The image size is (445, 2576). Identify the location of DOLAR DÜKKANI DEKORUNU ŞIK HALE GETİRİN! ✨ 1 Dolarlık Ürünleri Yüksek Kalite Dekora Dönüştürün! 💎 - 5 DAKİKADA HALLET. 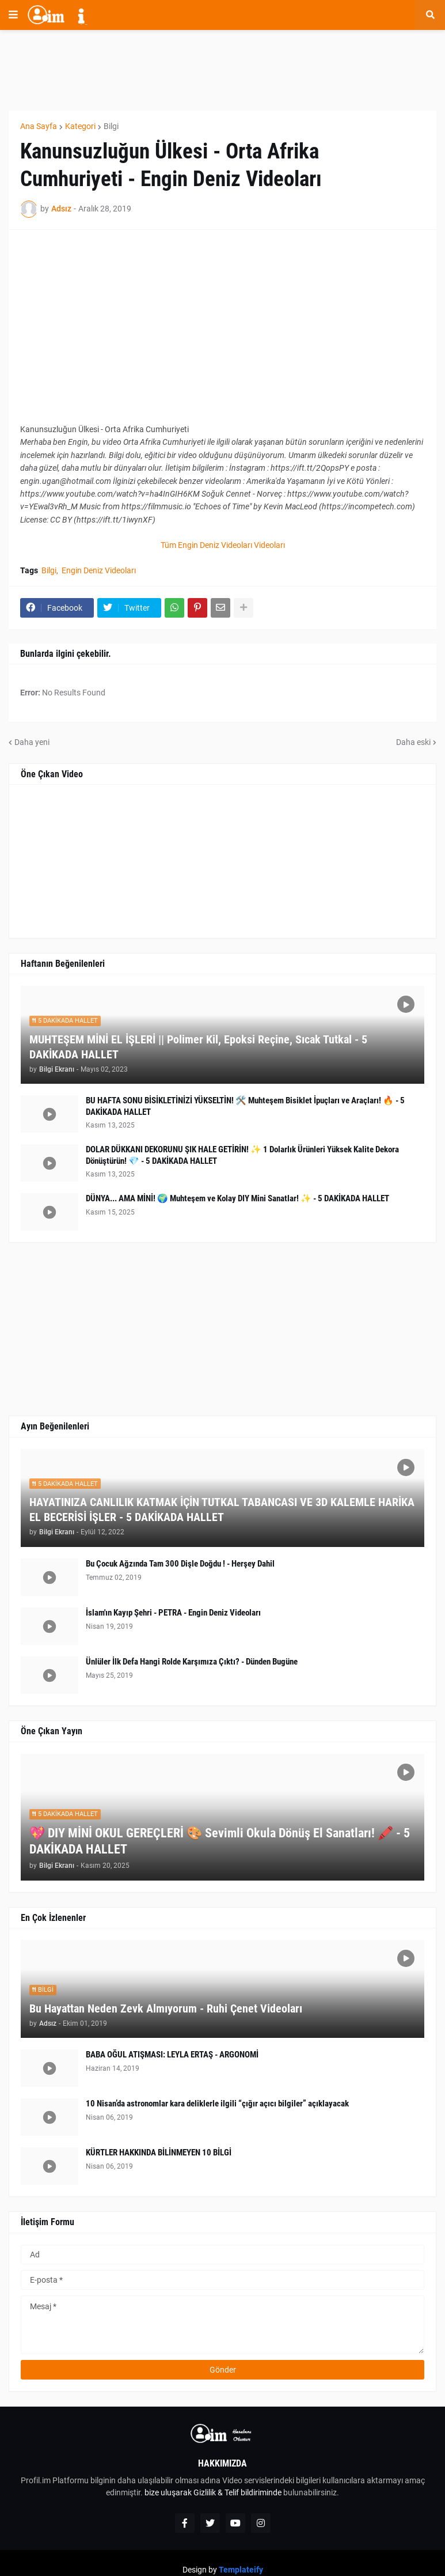
(242, 1155).